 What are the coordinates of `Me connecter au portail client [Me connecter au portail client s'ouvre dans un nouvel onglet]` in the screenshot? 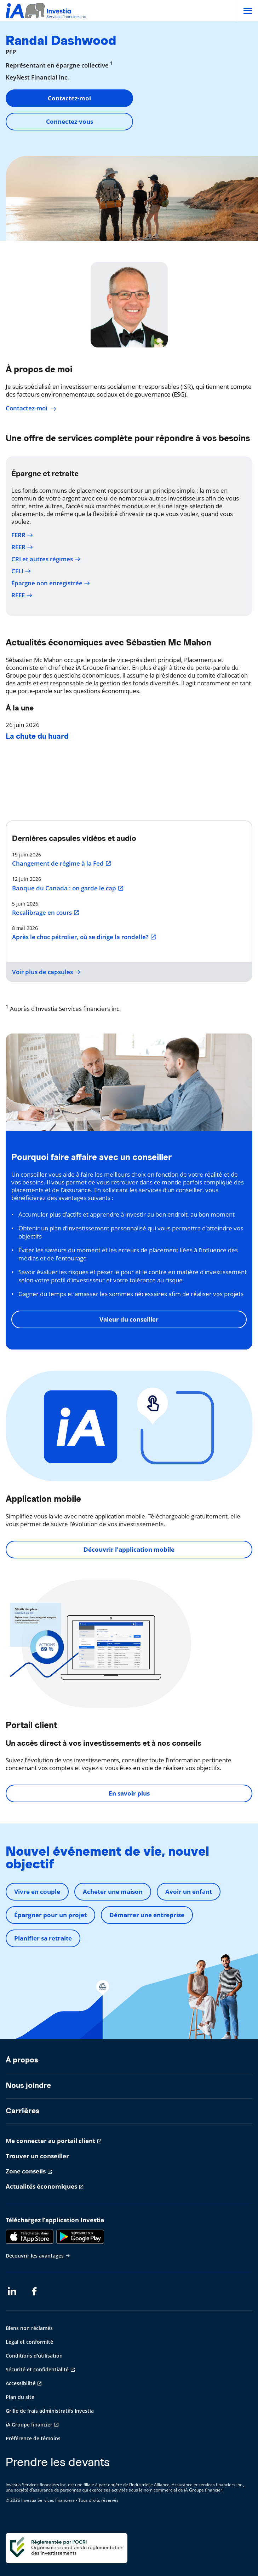 It's located at (50, 2140).